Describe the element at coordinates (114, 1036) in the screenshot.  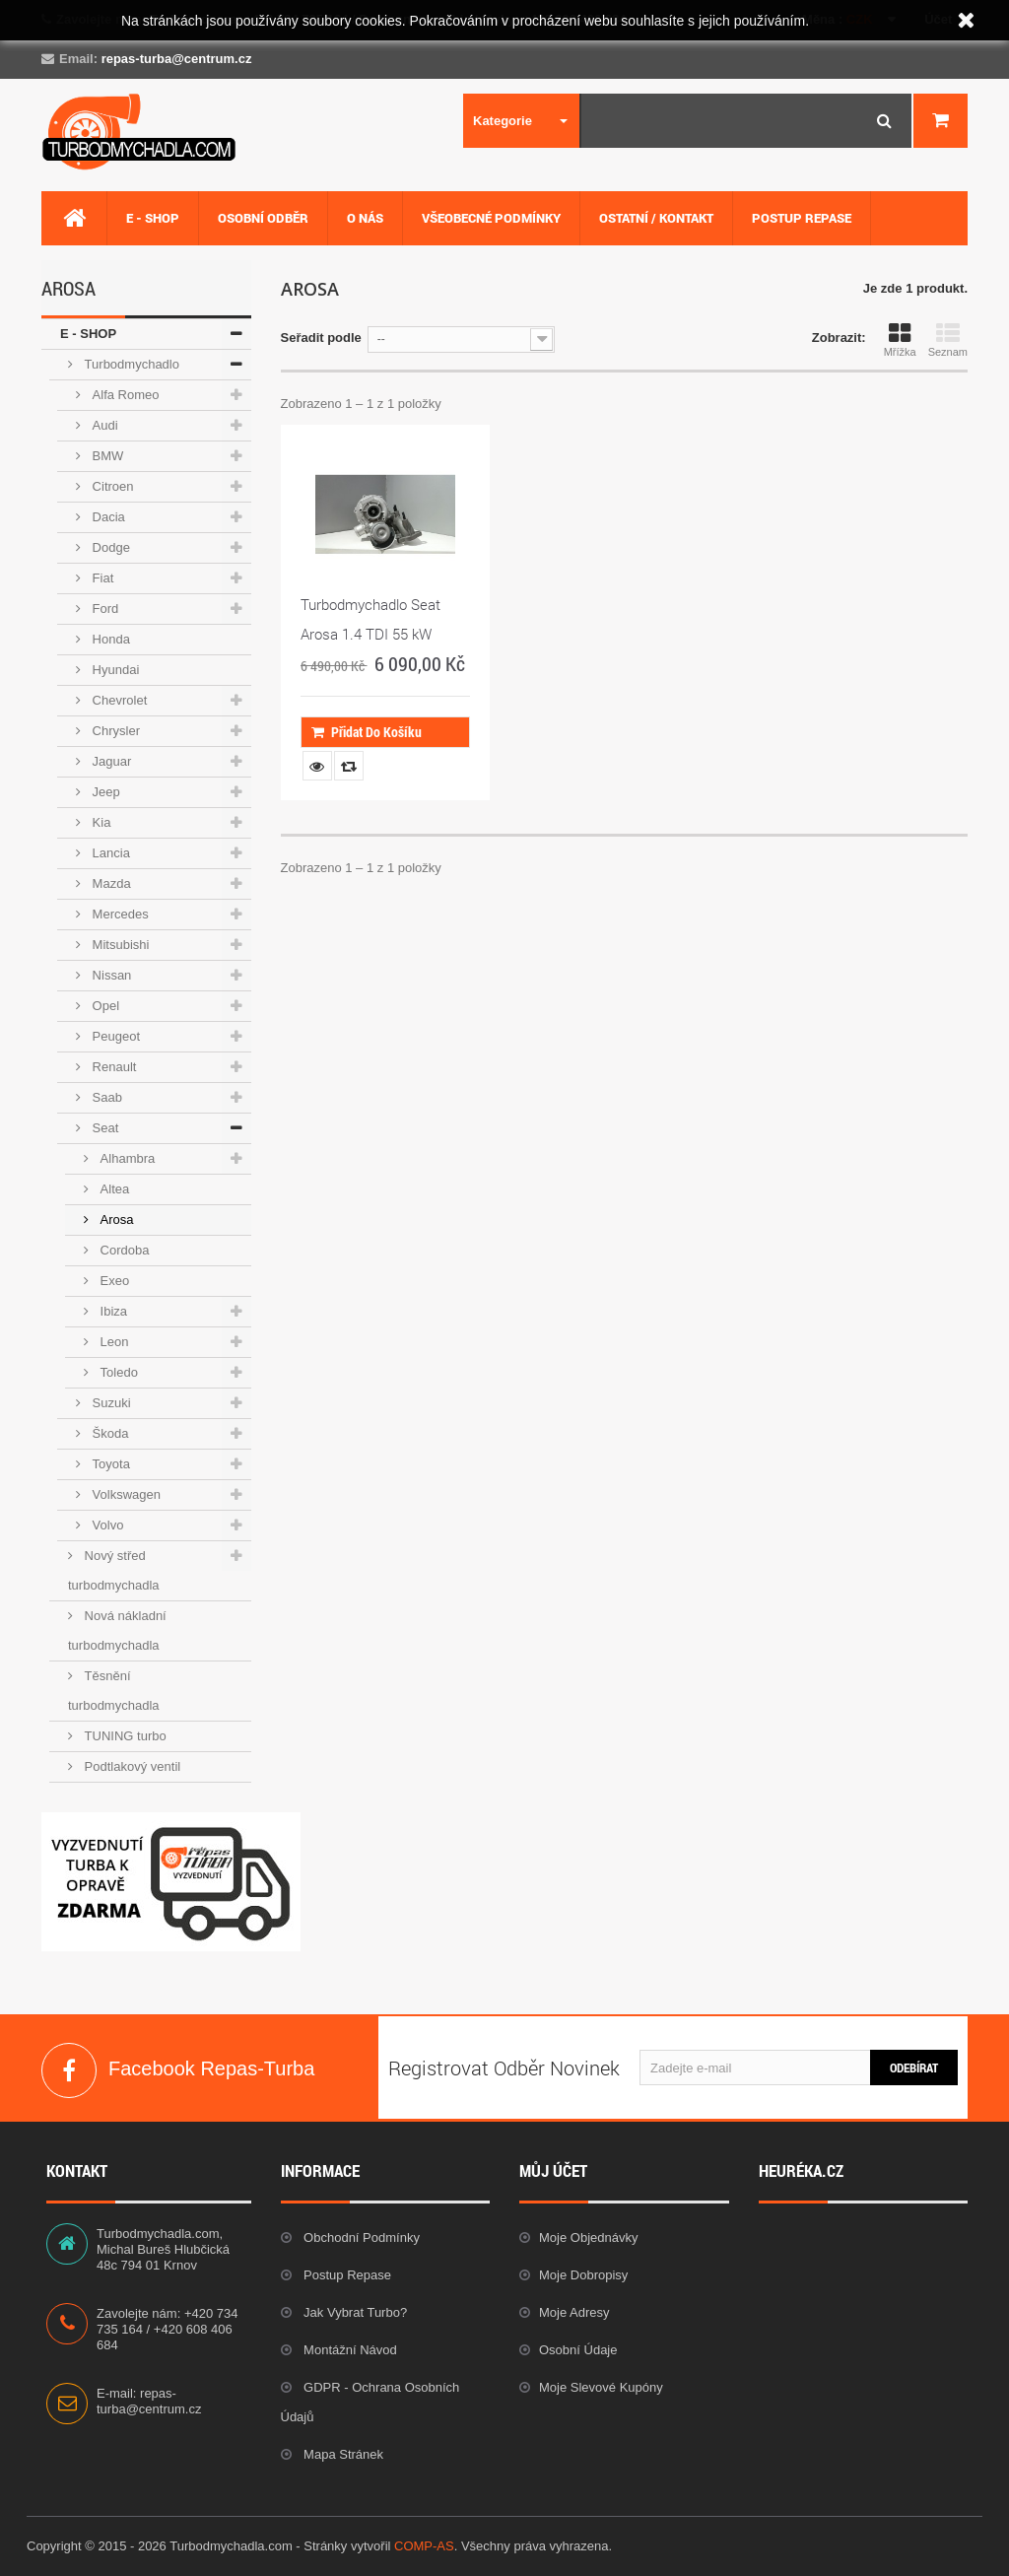
I see `Peugeot` at that location.